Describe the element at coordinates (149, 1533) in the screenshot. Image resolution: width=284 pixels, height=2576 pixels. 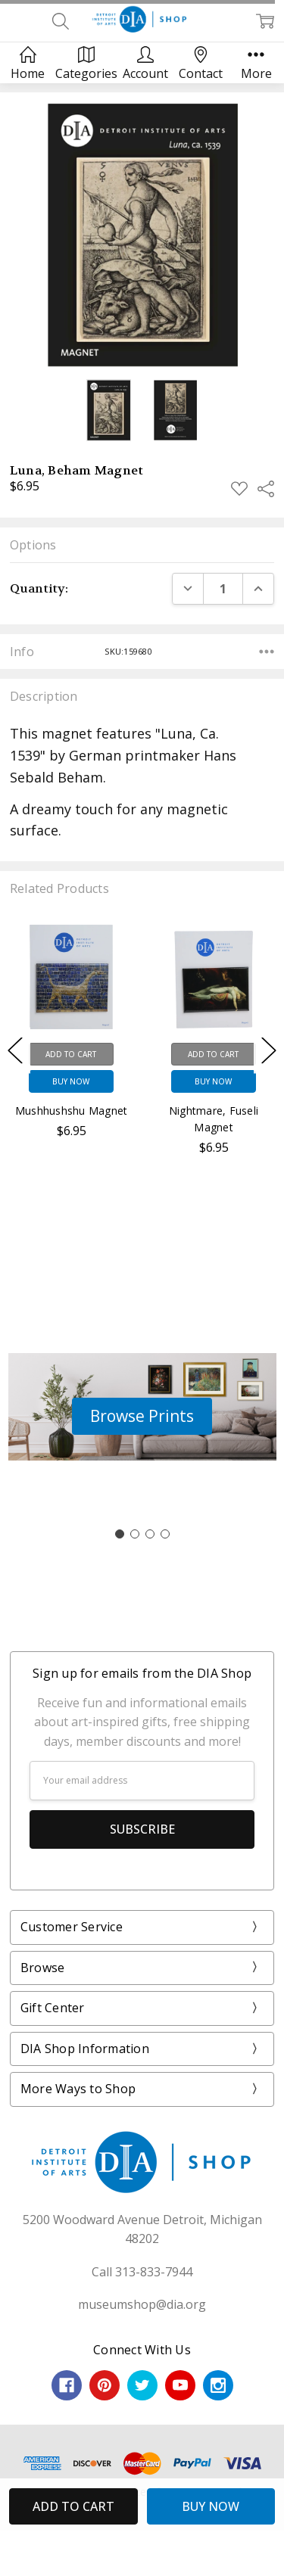
I see `[Go to slide 3]` at that location.